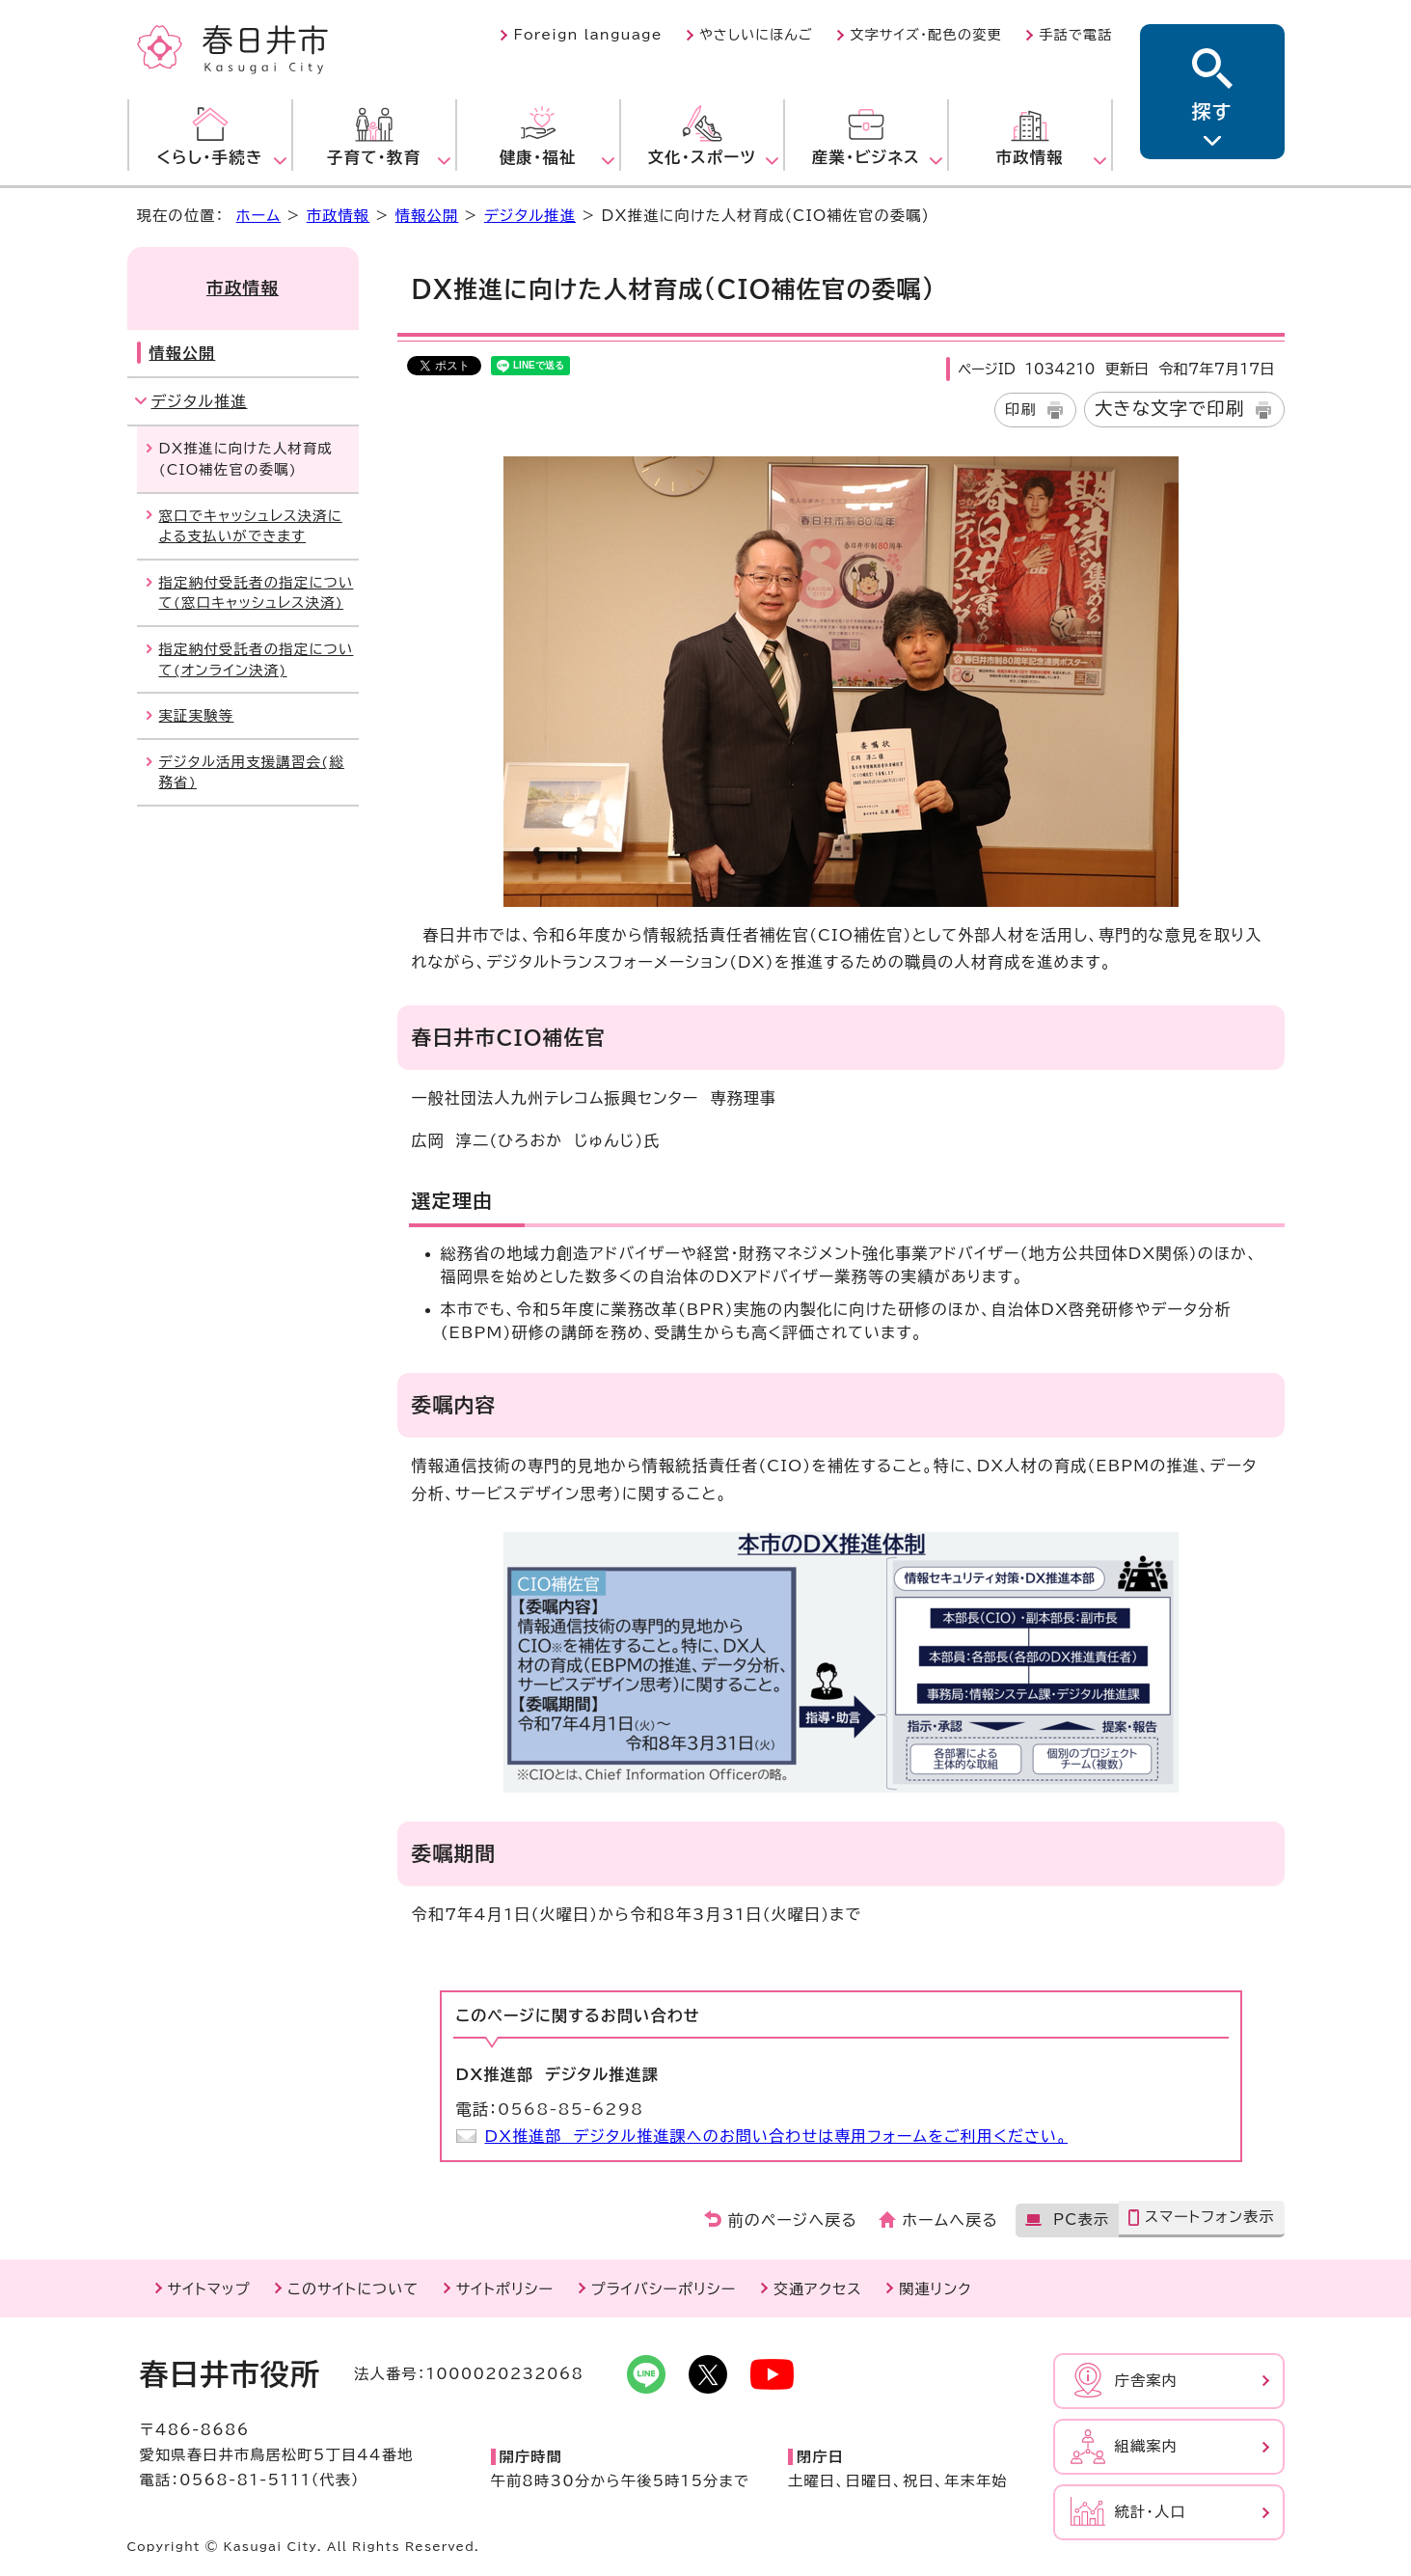 This screenshot has height=2576, width=1411. I want to click on 情報公開, so click(427, 215).